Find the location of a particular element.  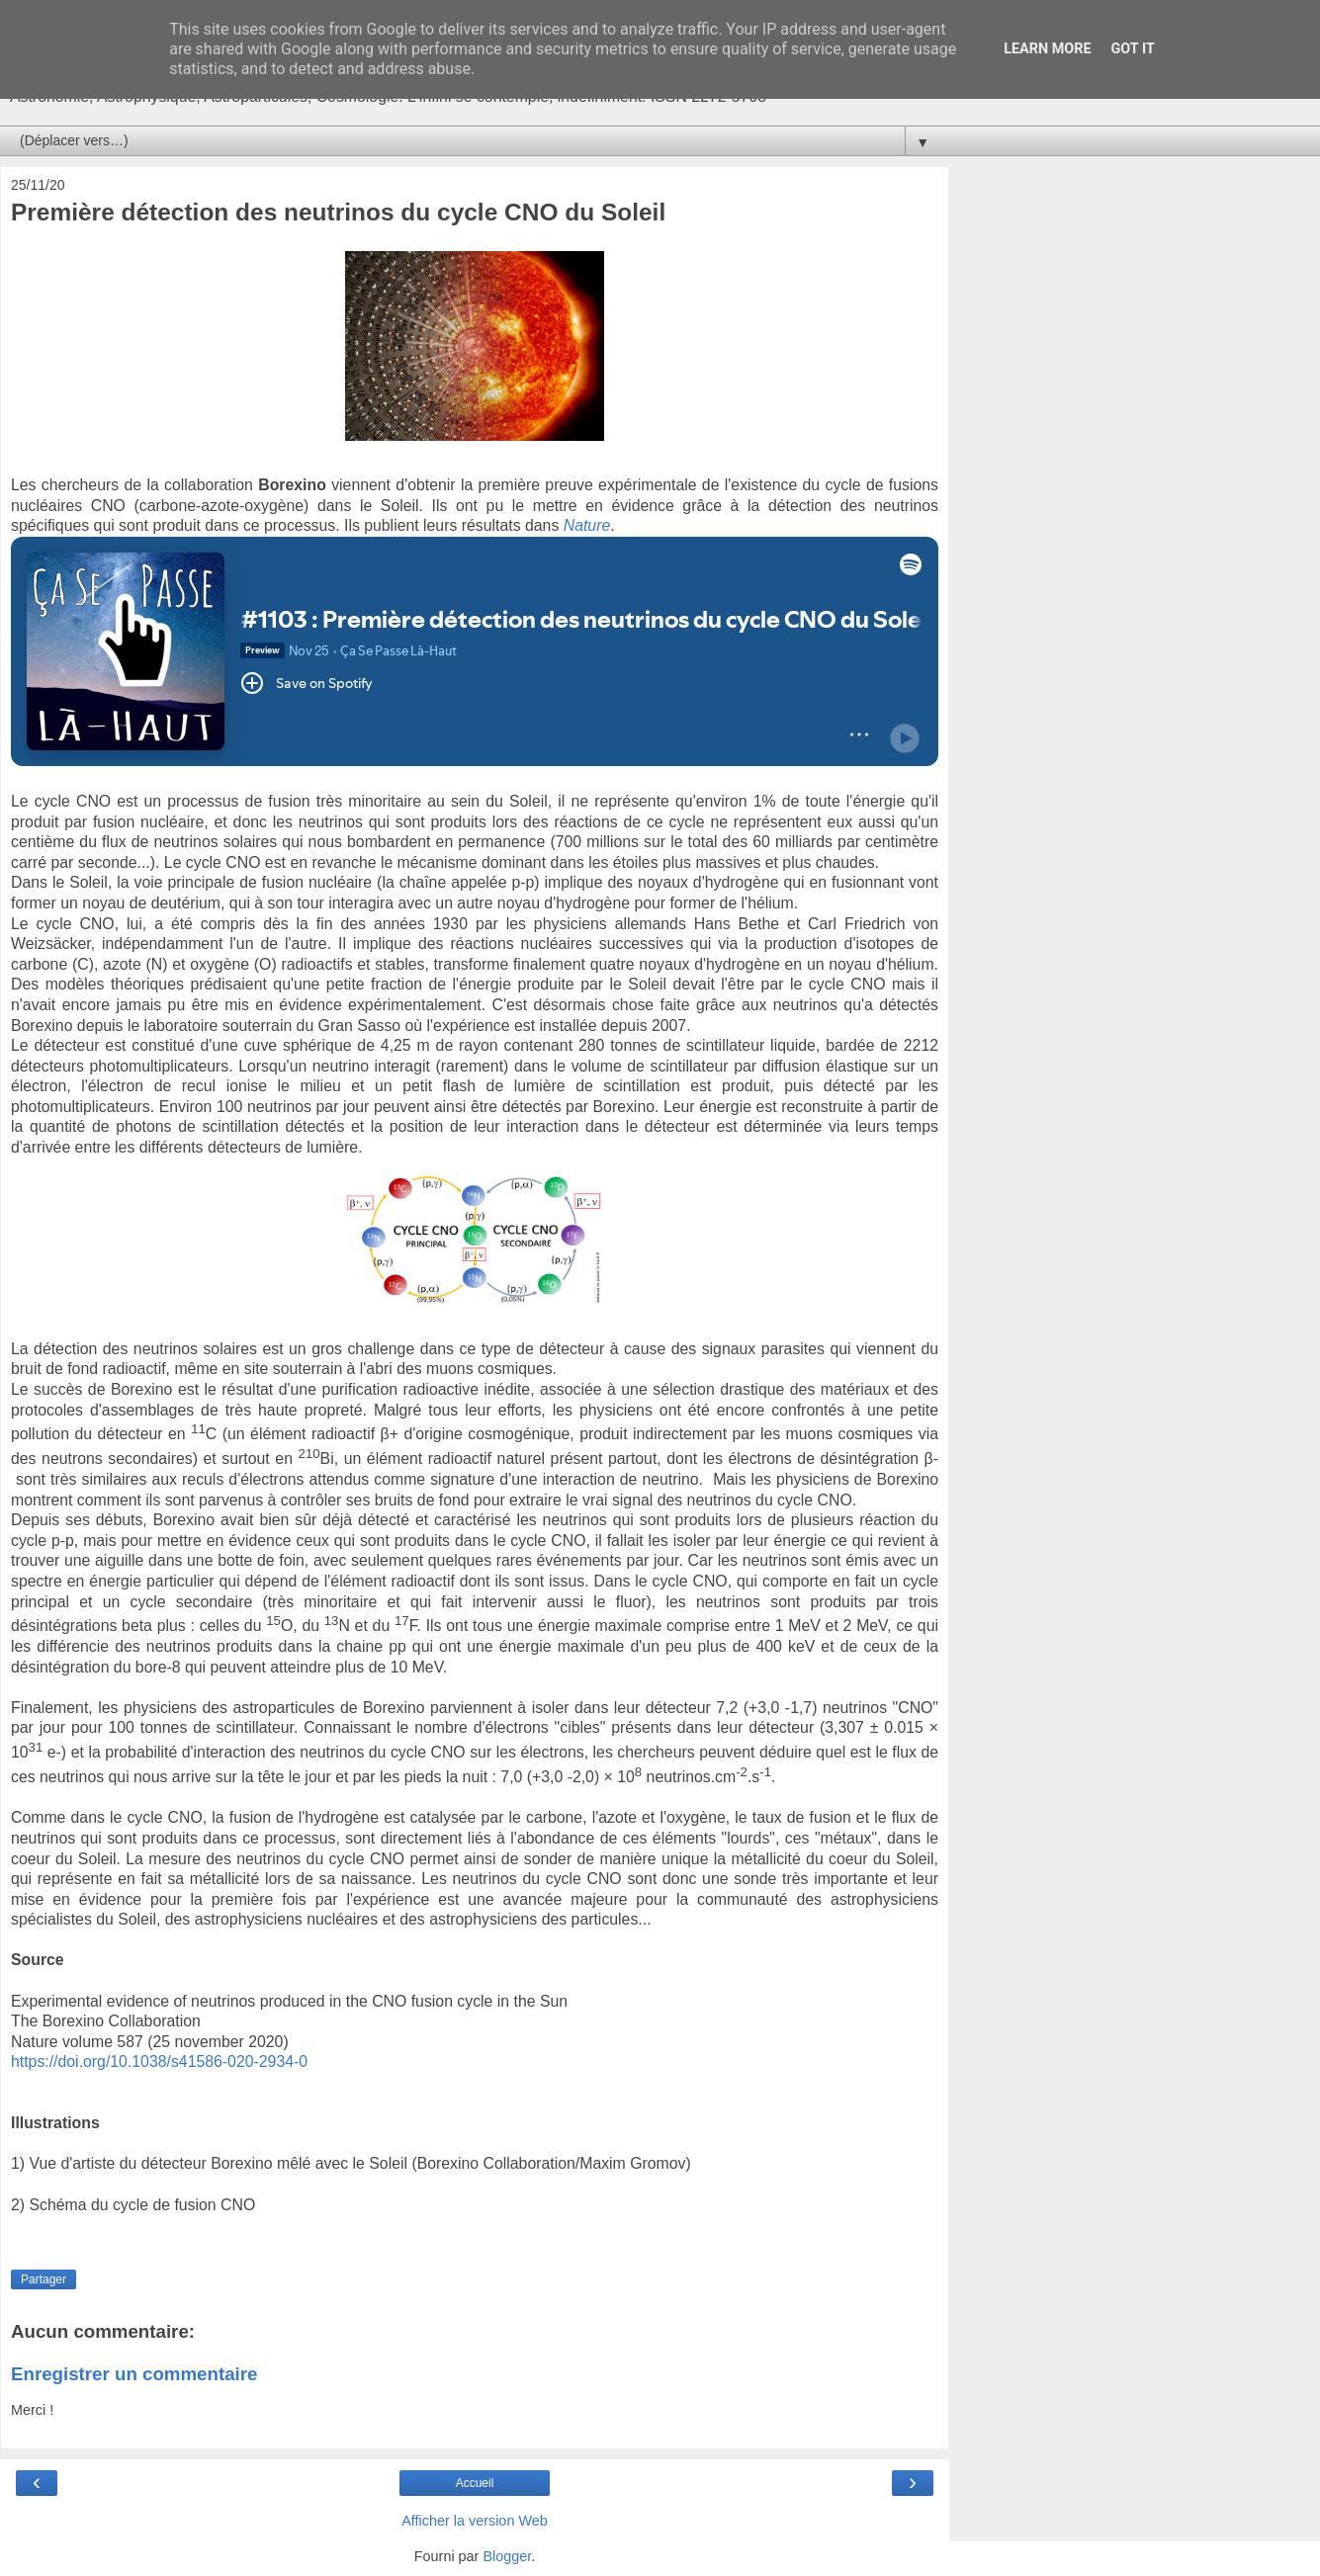

Partager is located at coordinates (43, 2279).